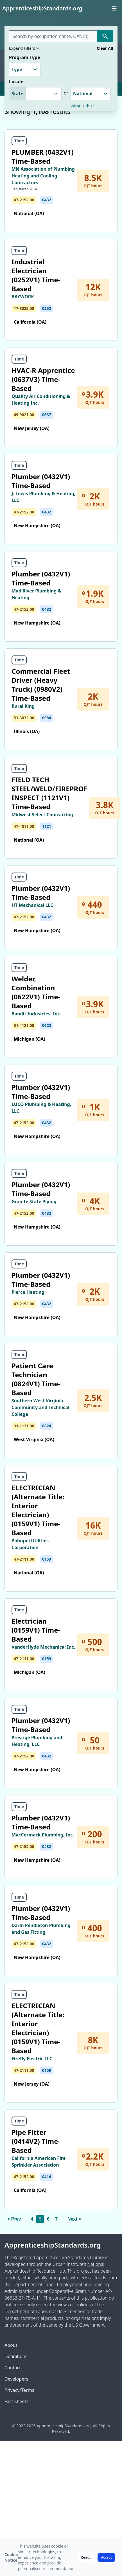  I want to click on Next > [Next], so click(74, 2219).